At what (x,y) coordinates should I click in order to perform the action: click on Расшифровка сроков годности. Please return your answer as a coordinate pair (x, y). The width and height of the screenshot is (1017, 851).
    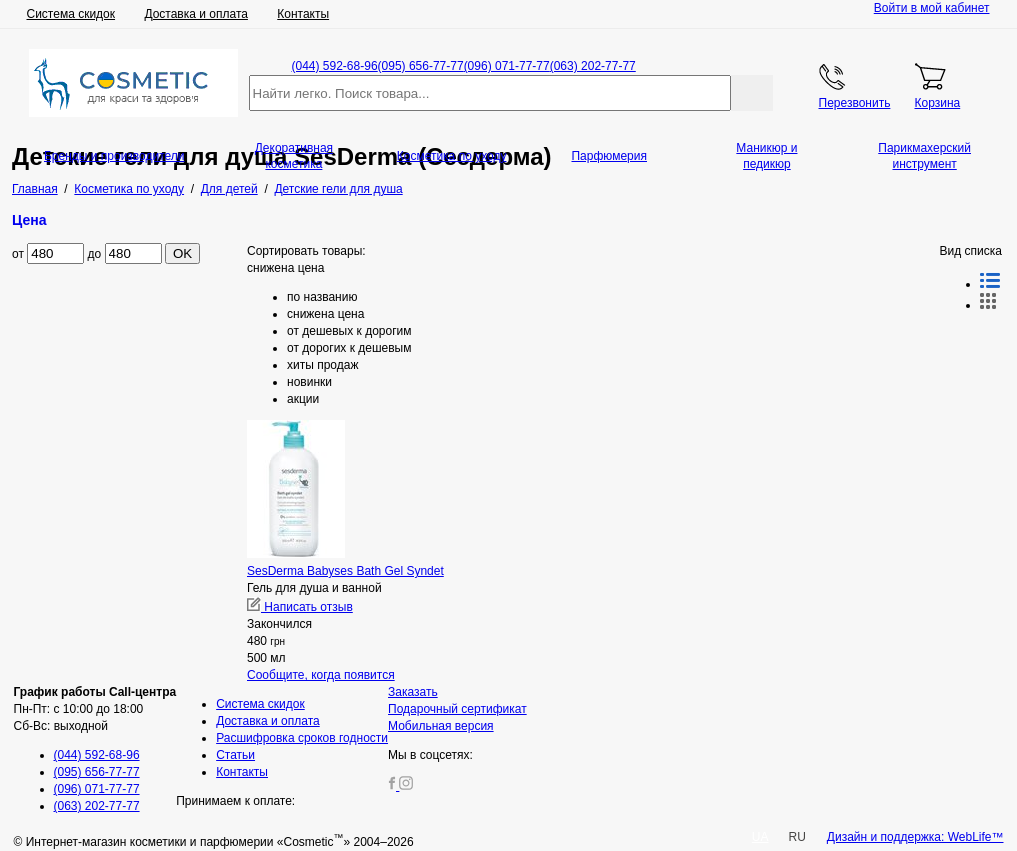
    Looking at the image, I should click on (302, 738).